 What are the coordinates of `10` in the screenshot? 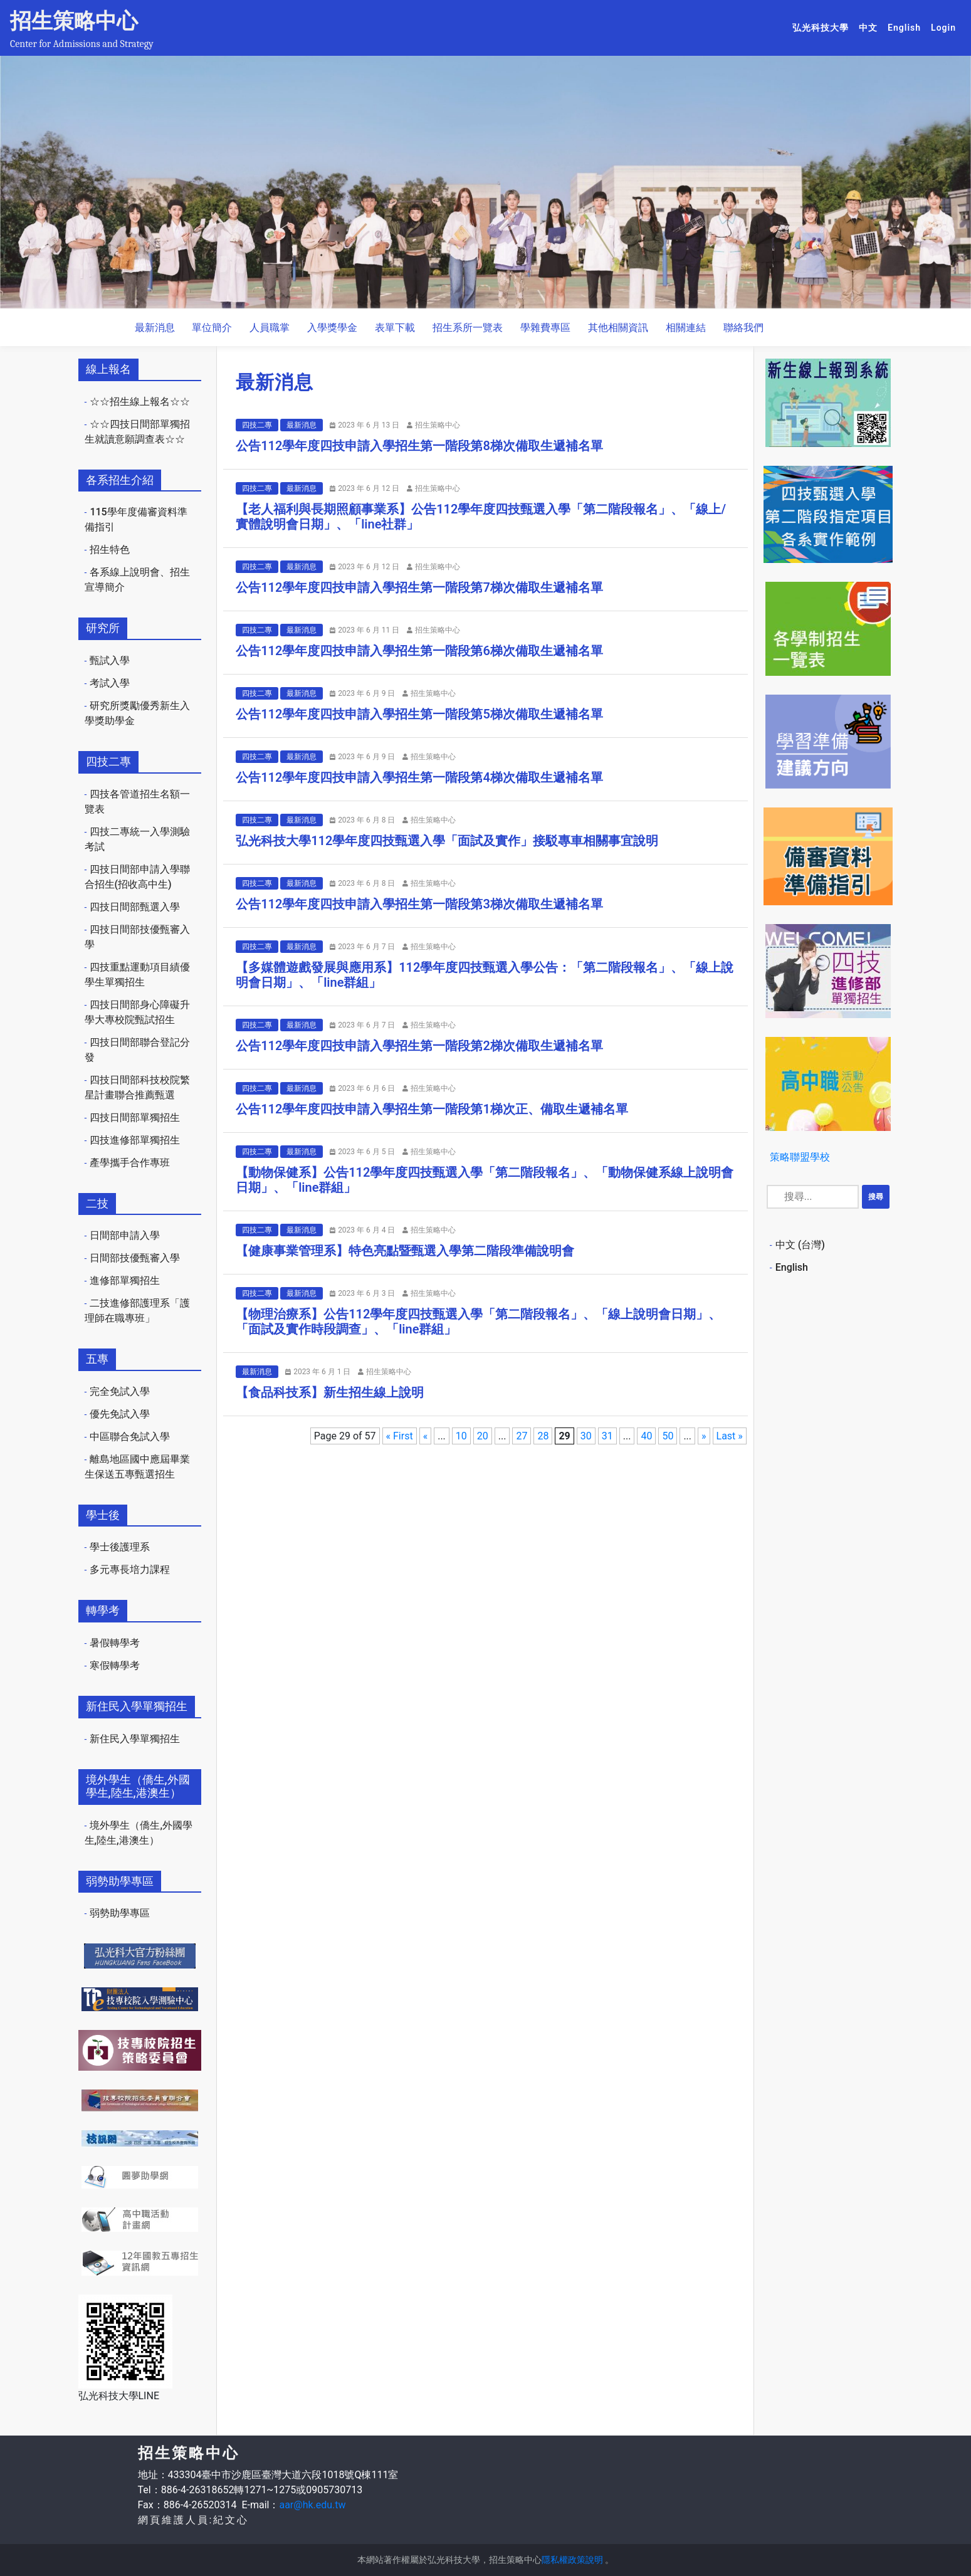 It's located at (461, 1436).